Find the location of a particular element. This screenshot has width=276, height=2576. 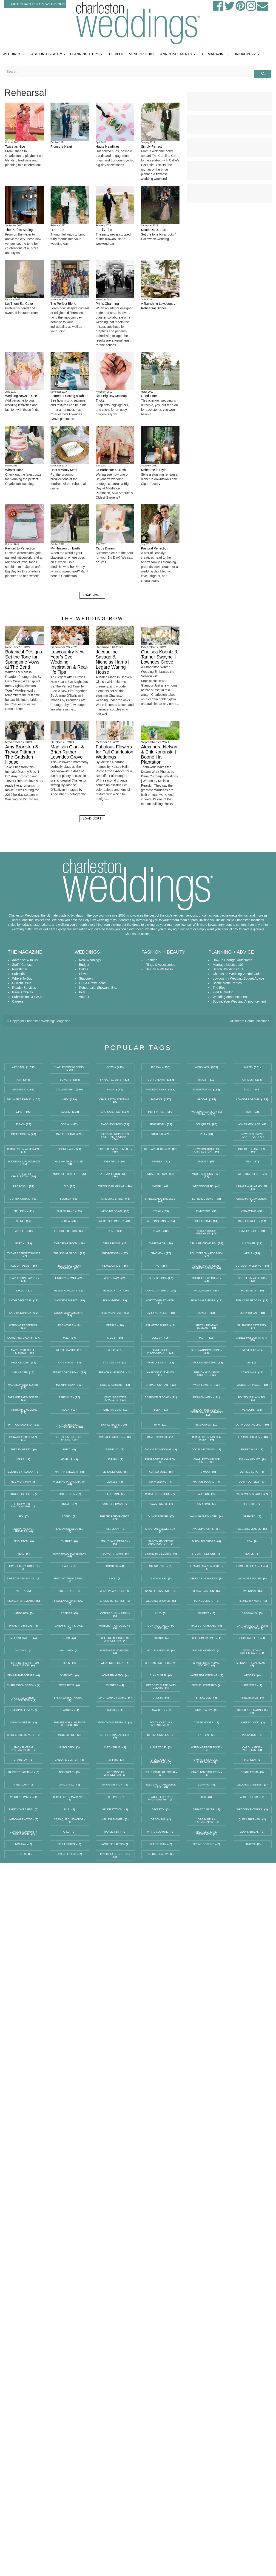

Gregory Blake Sams Events - is located at coordinates (161, 1686).